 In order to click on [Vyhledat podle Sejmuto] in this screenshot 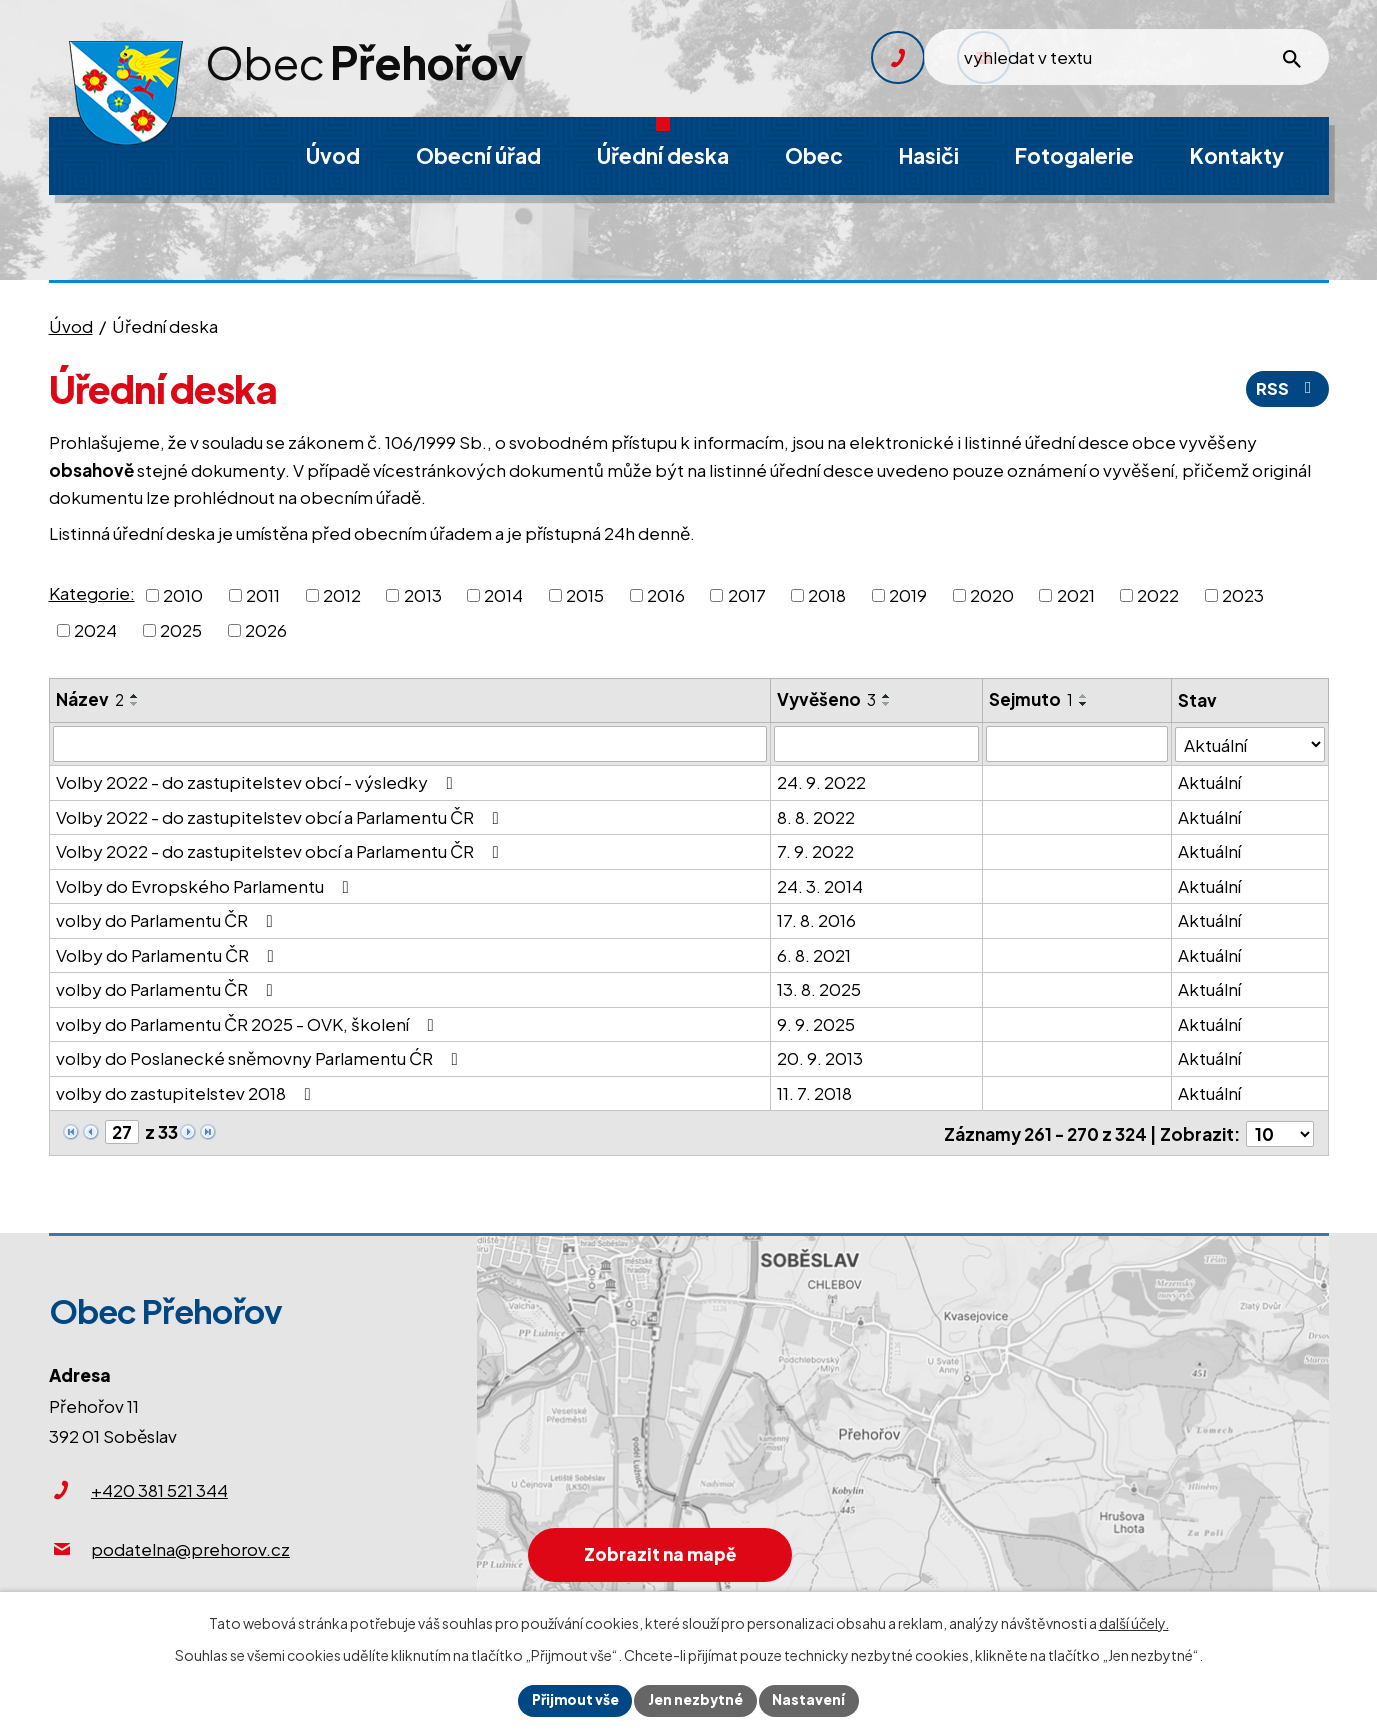, I will do `click(1077, 744)`.